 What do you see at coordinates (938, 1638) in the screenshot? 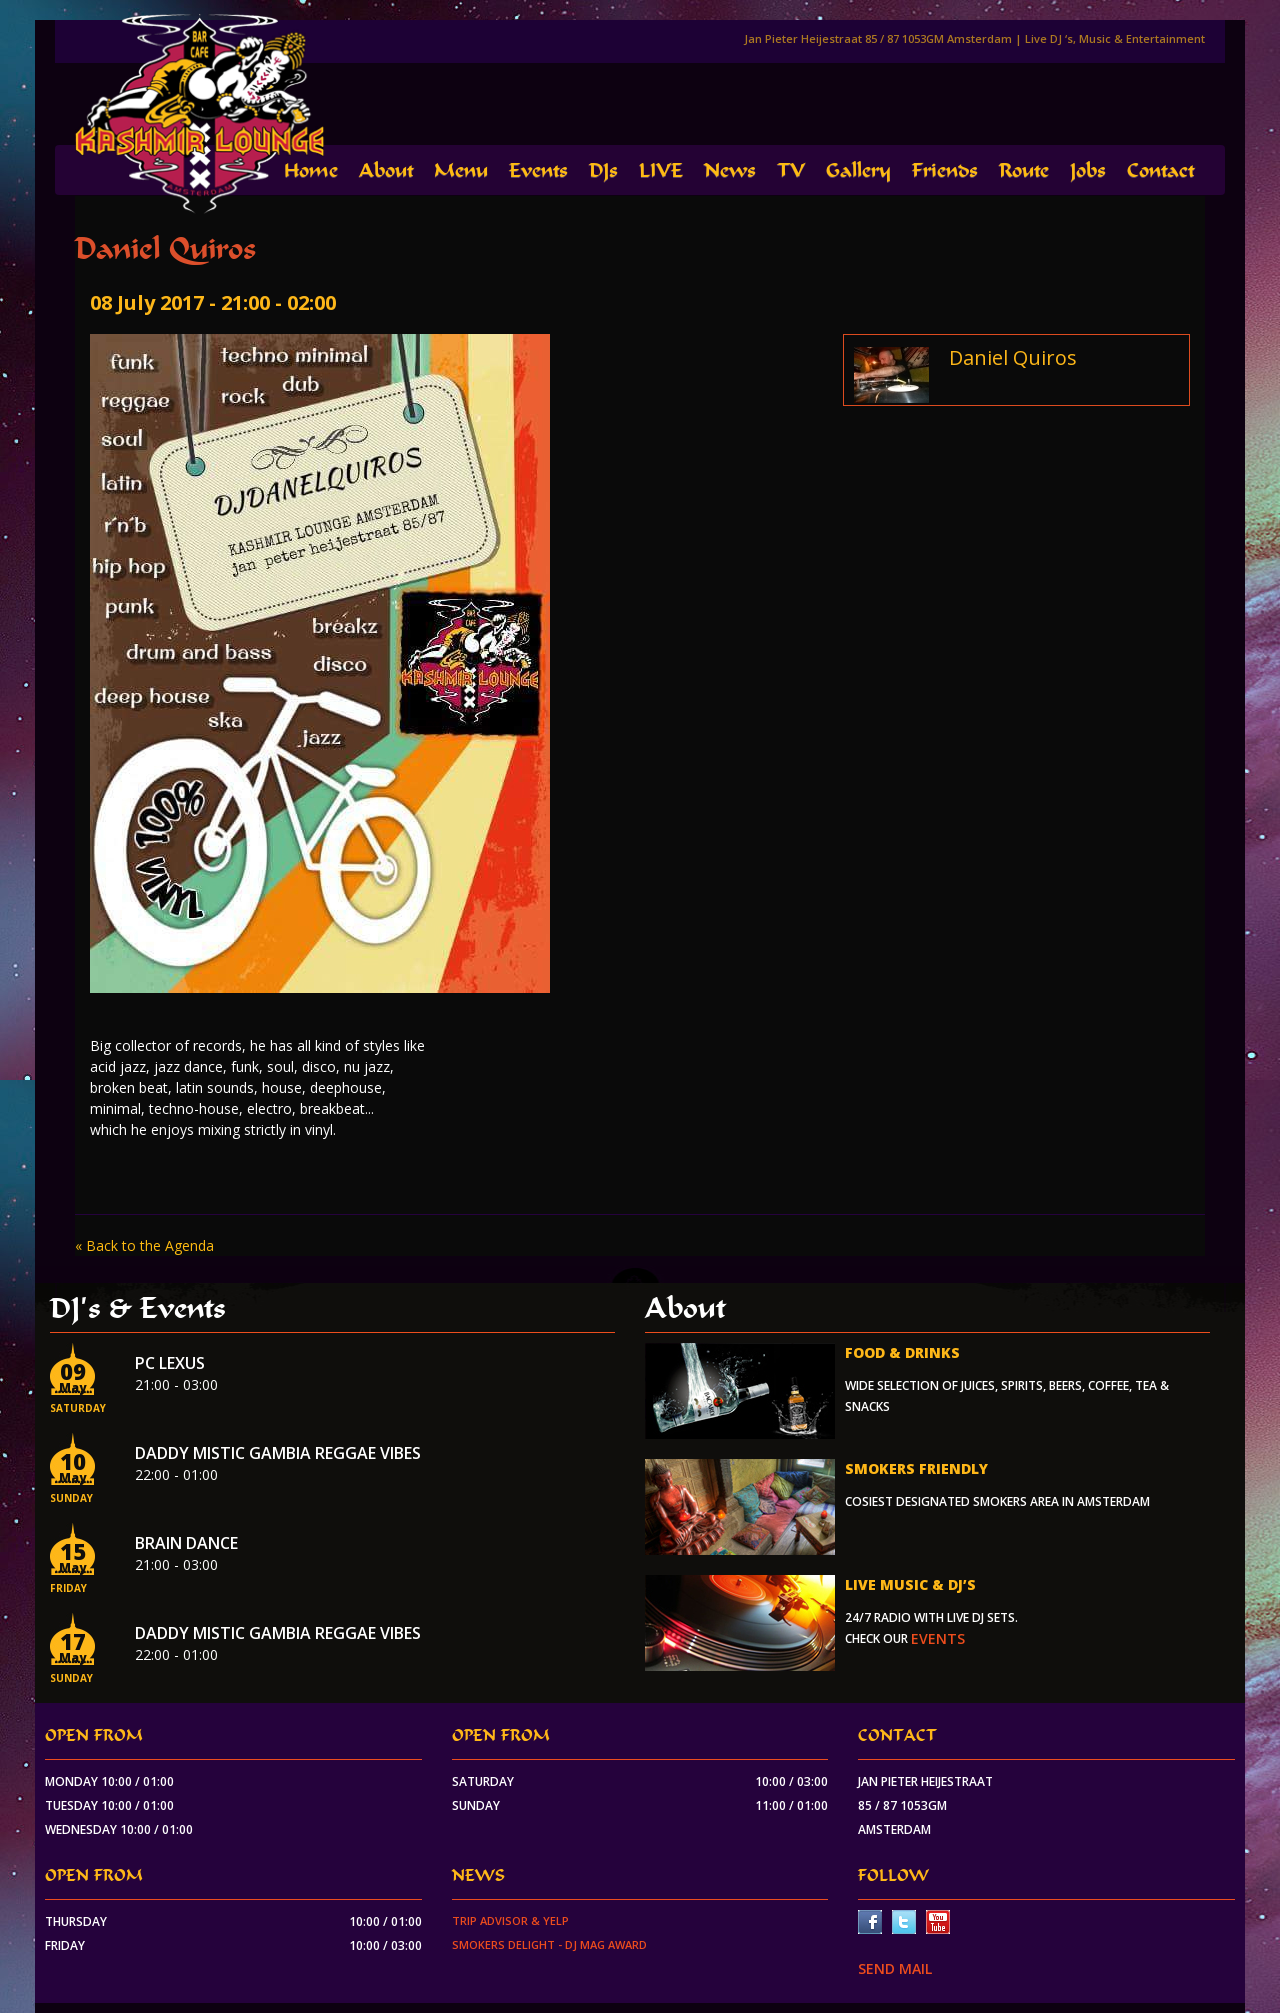
I see `events` at bounding box center [938, 1638].